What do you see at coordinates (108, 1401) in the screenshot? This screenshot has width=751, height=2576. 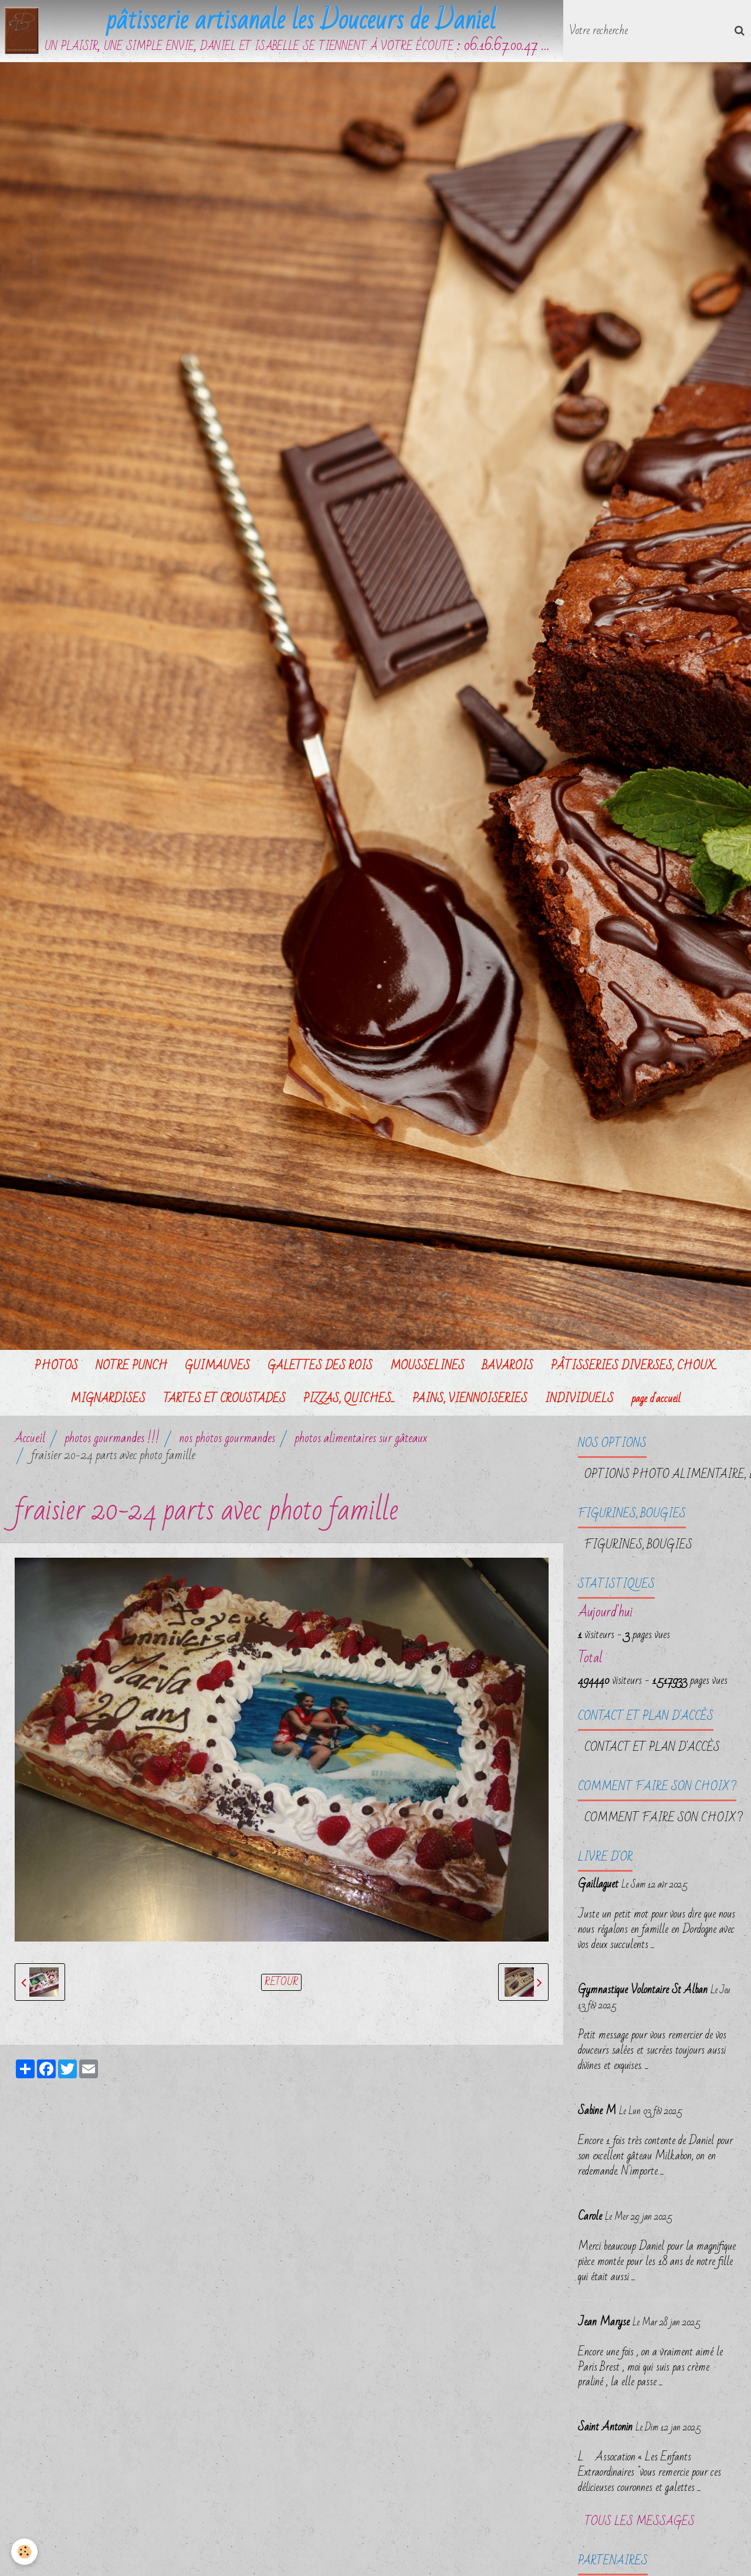 I see `MIGNARDISES` at bounding box center [108, 1401].